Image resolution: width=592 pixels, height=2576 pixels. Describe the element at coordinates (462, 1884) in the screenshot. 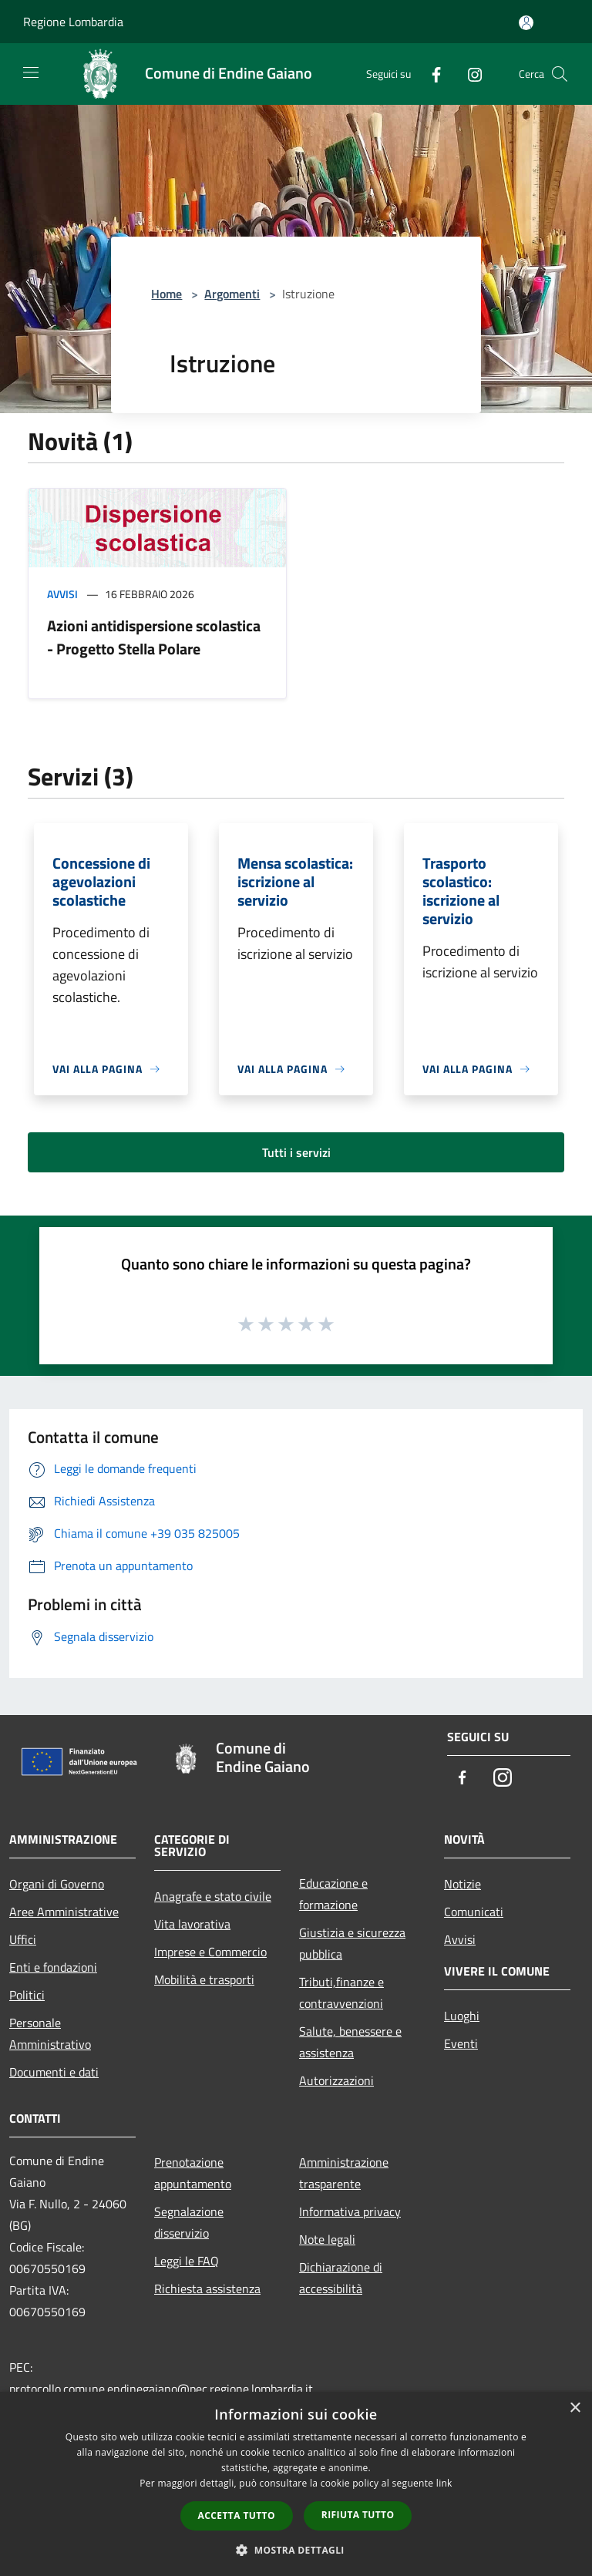

I see `Notizie` at that location.